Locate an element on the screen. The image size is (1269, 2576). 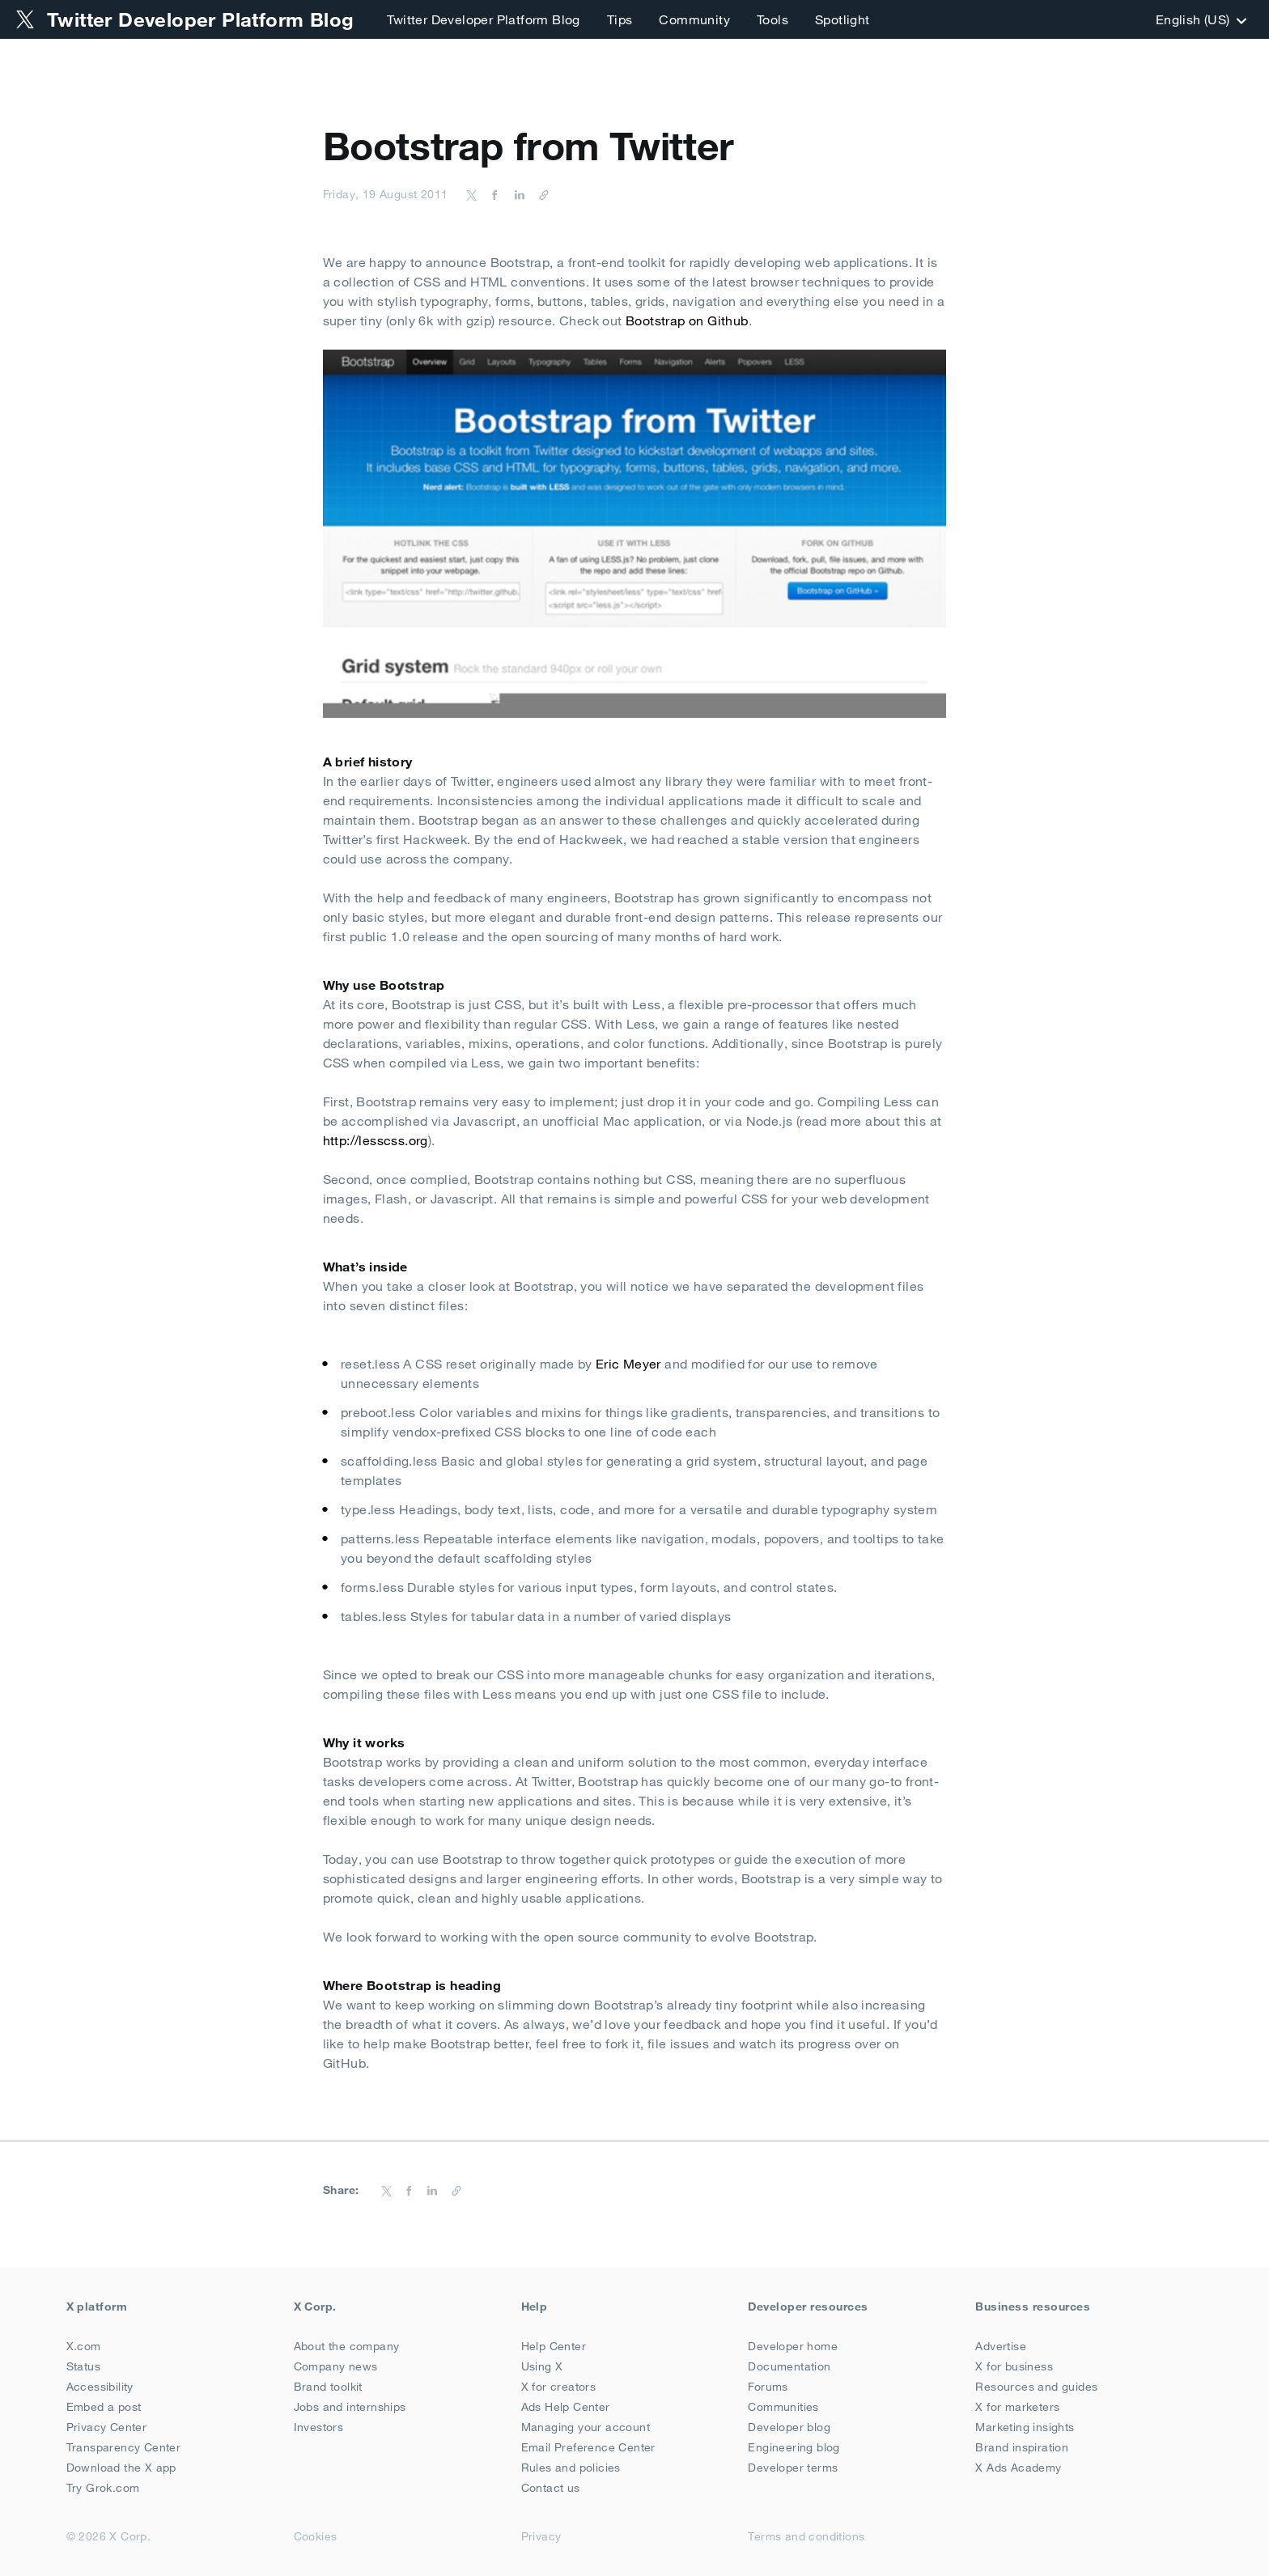
Developer resources is located at coordinates (808, 2306).